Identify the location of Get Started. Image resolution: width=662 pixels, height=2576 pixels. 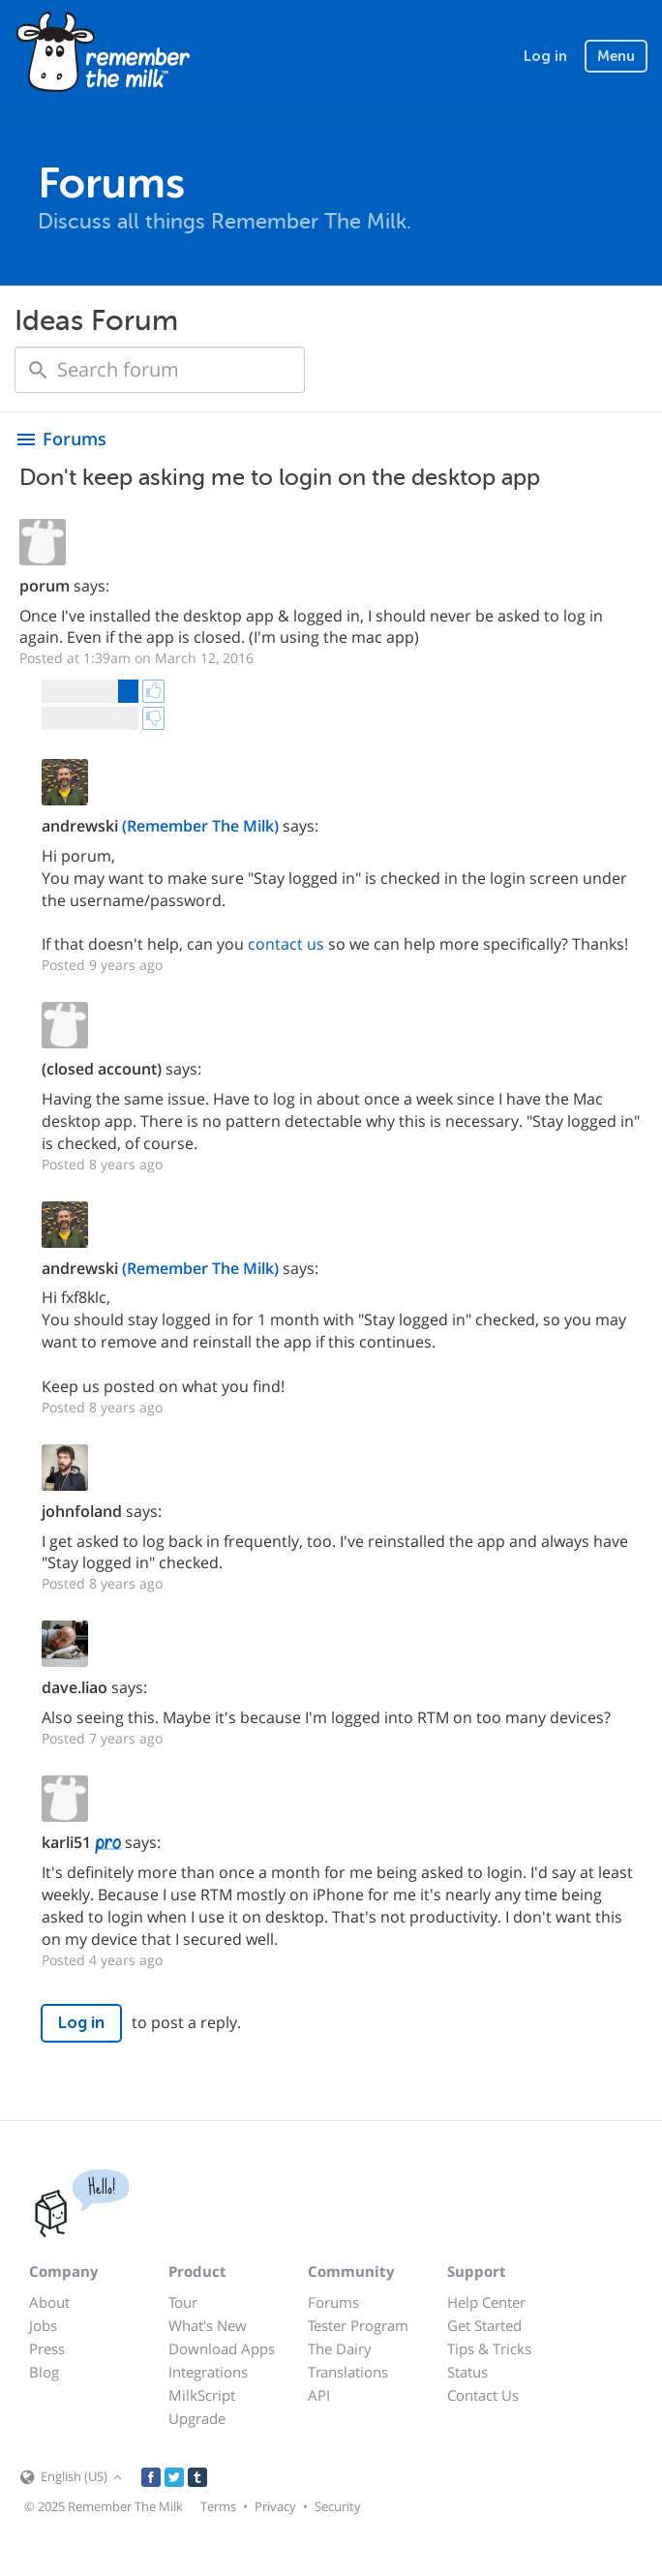
(484, 2325).